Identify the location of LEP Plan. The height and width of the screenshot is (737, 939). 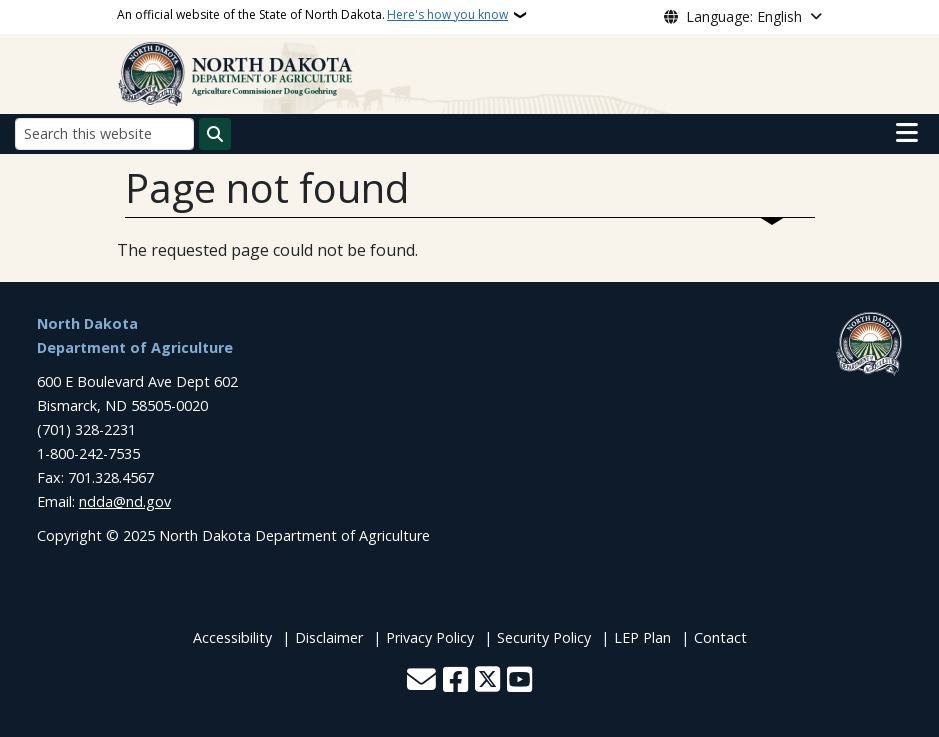
(642, 637).